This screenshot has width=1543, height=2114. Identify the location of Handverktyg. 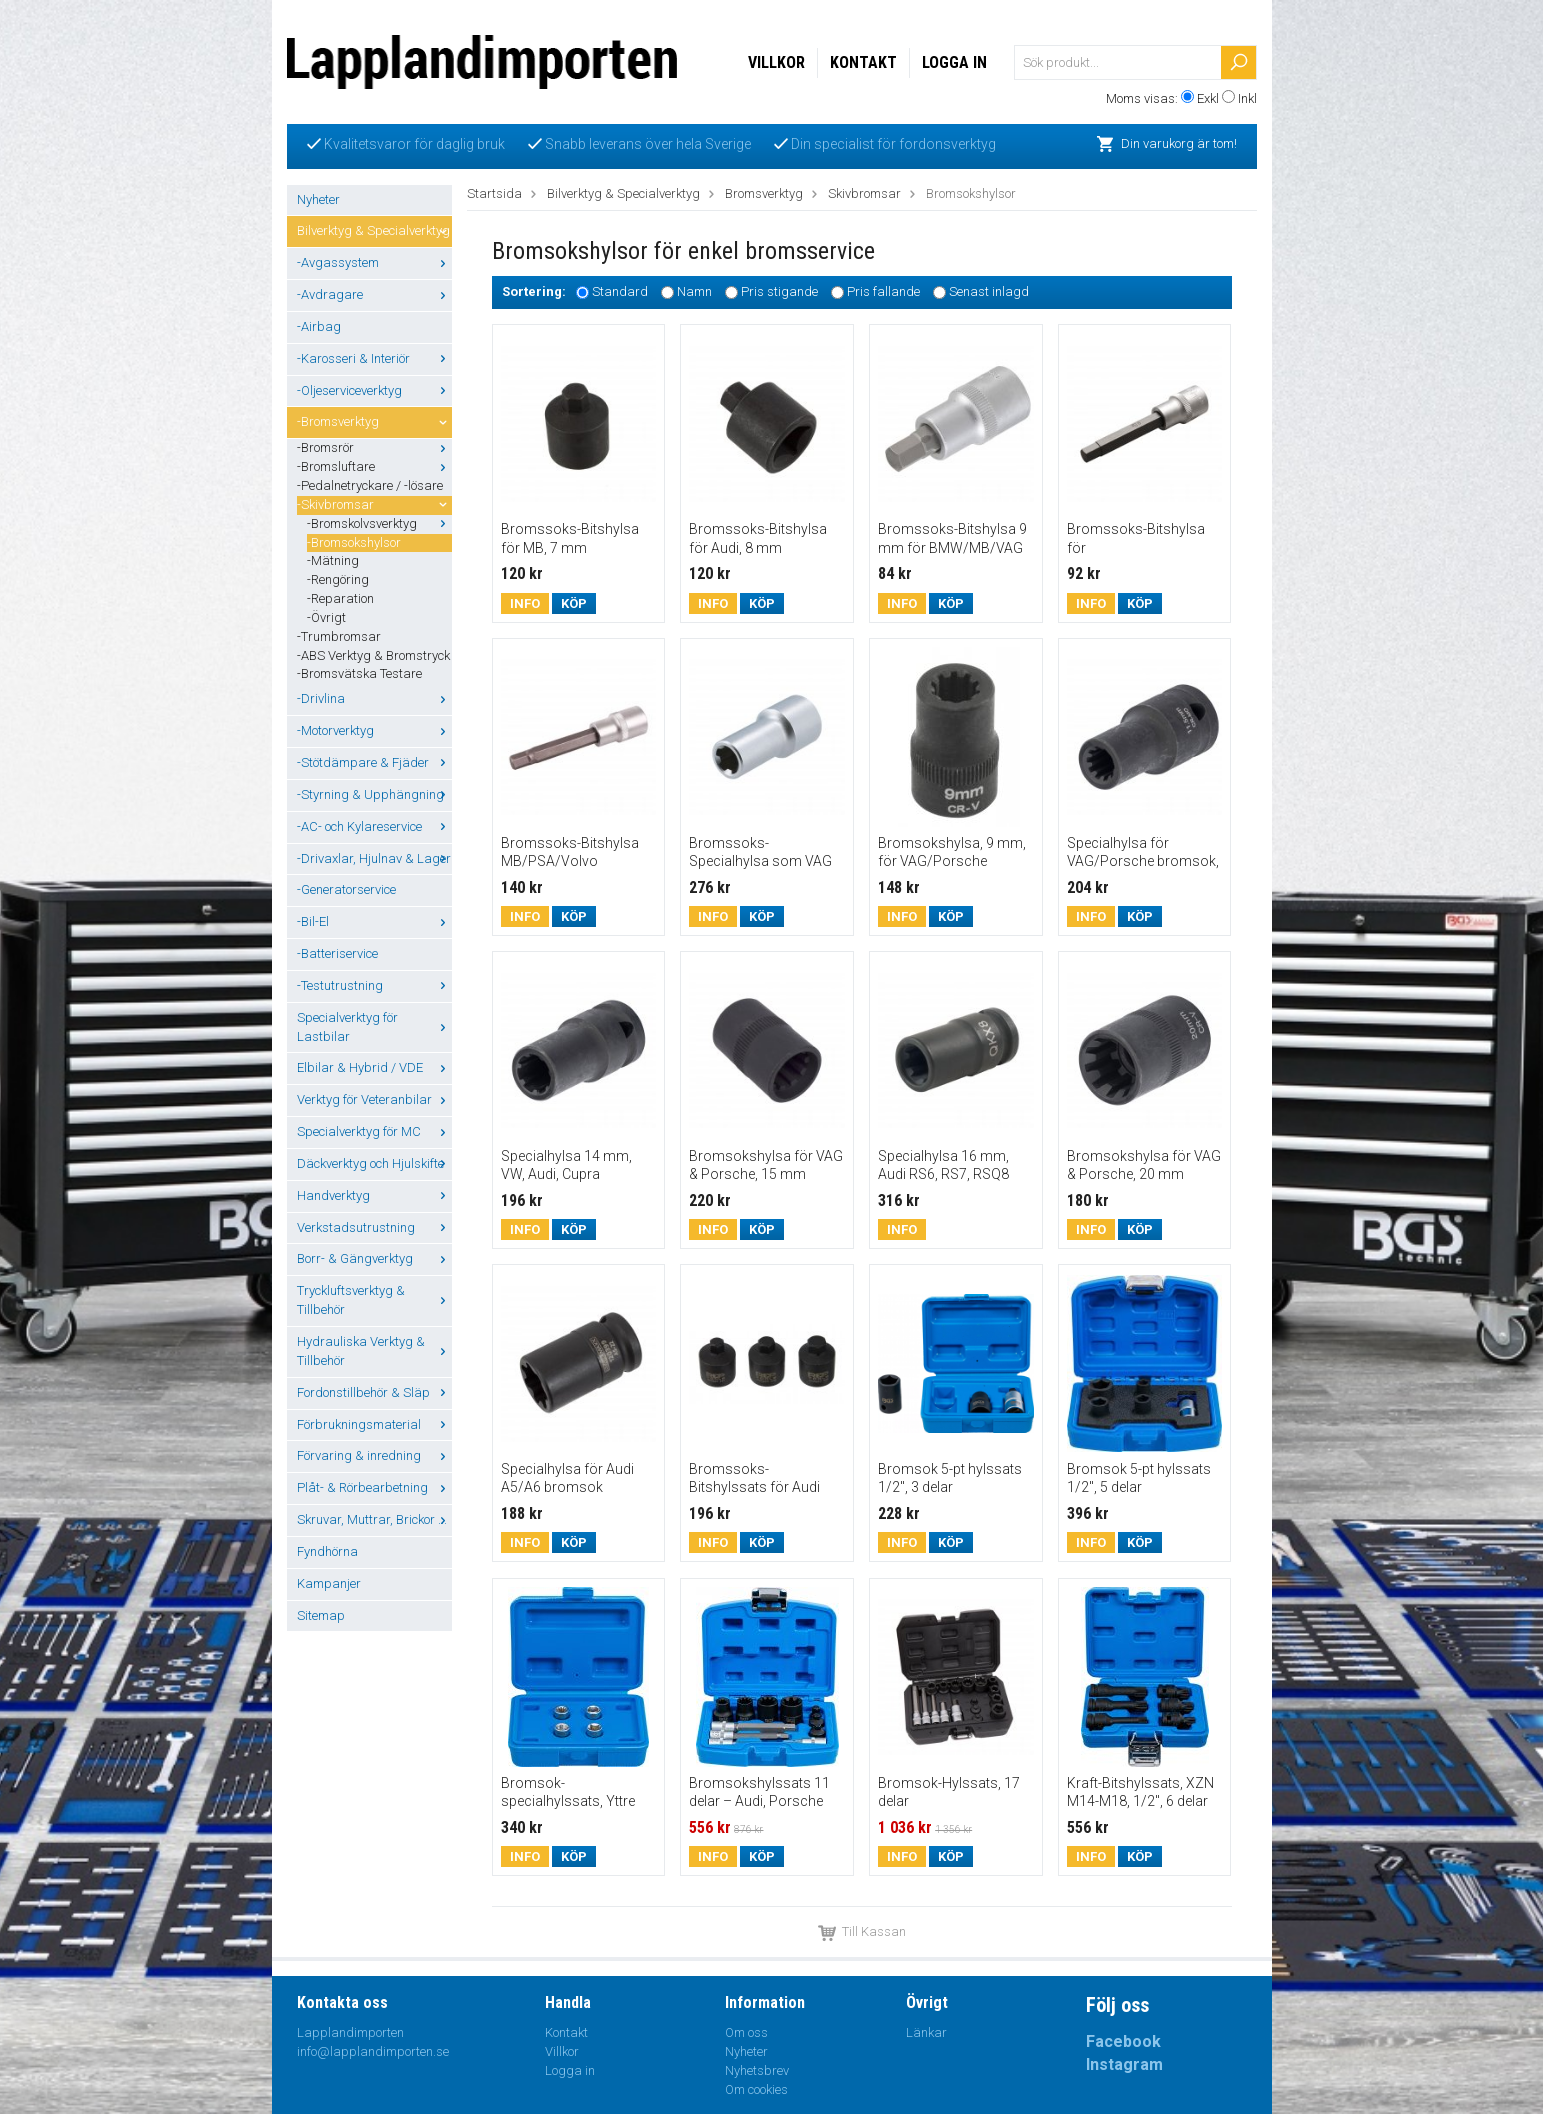
(374, 1195).